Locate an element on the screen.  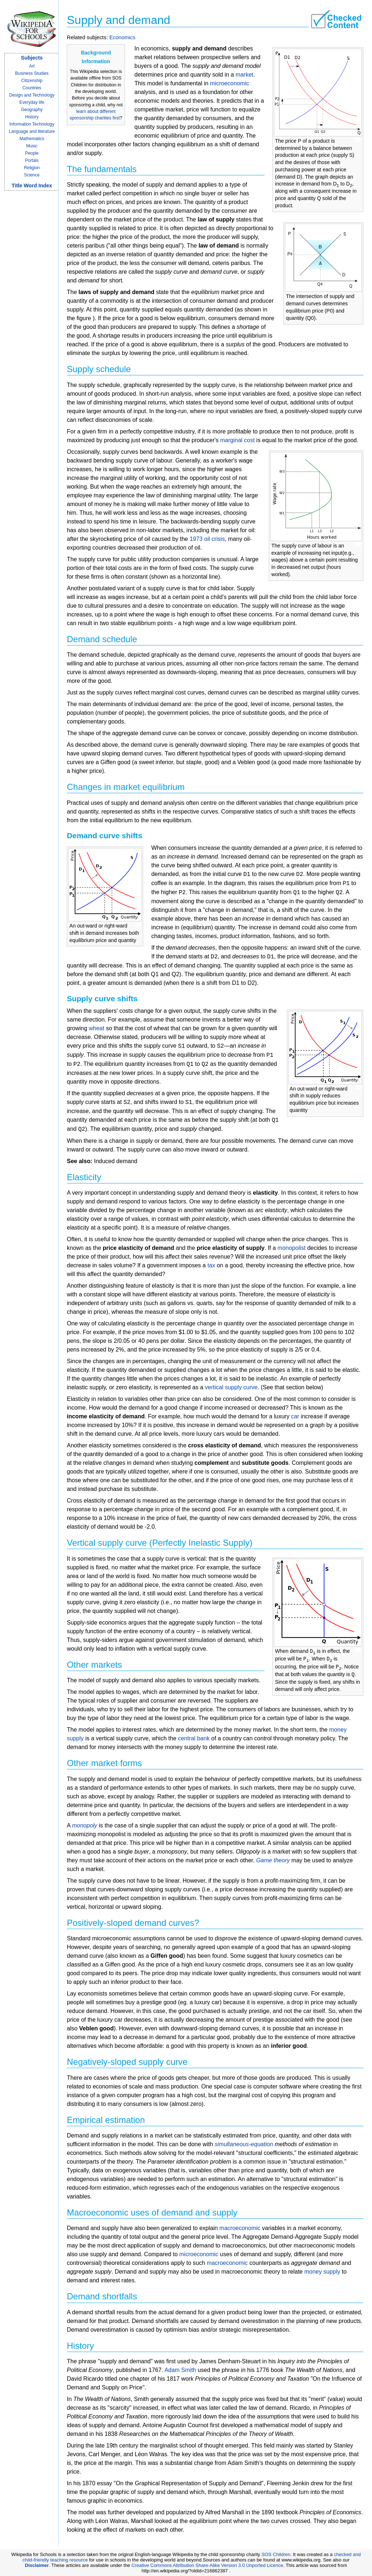
Information Technology is located at coordinates (31, 124).